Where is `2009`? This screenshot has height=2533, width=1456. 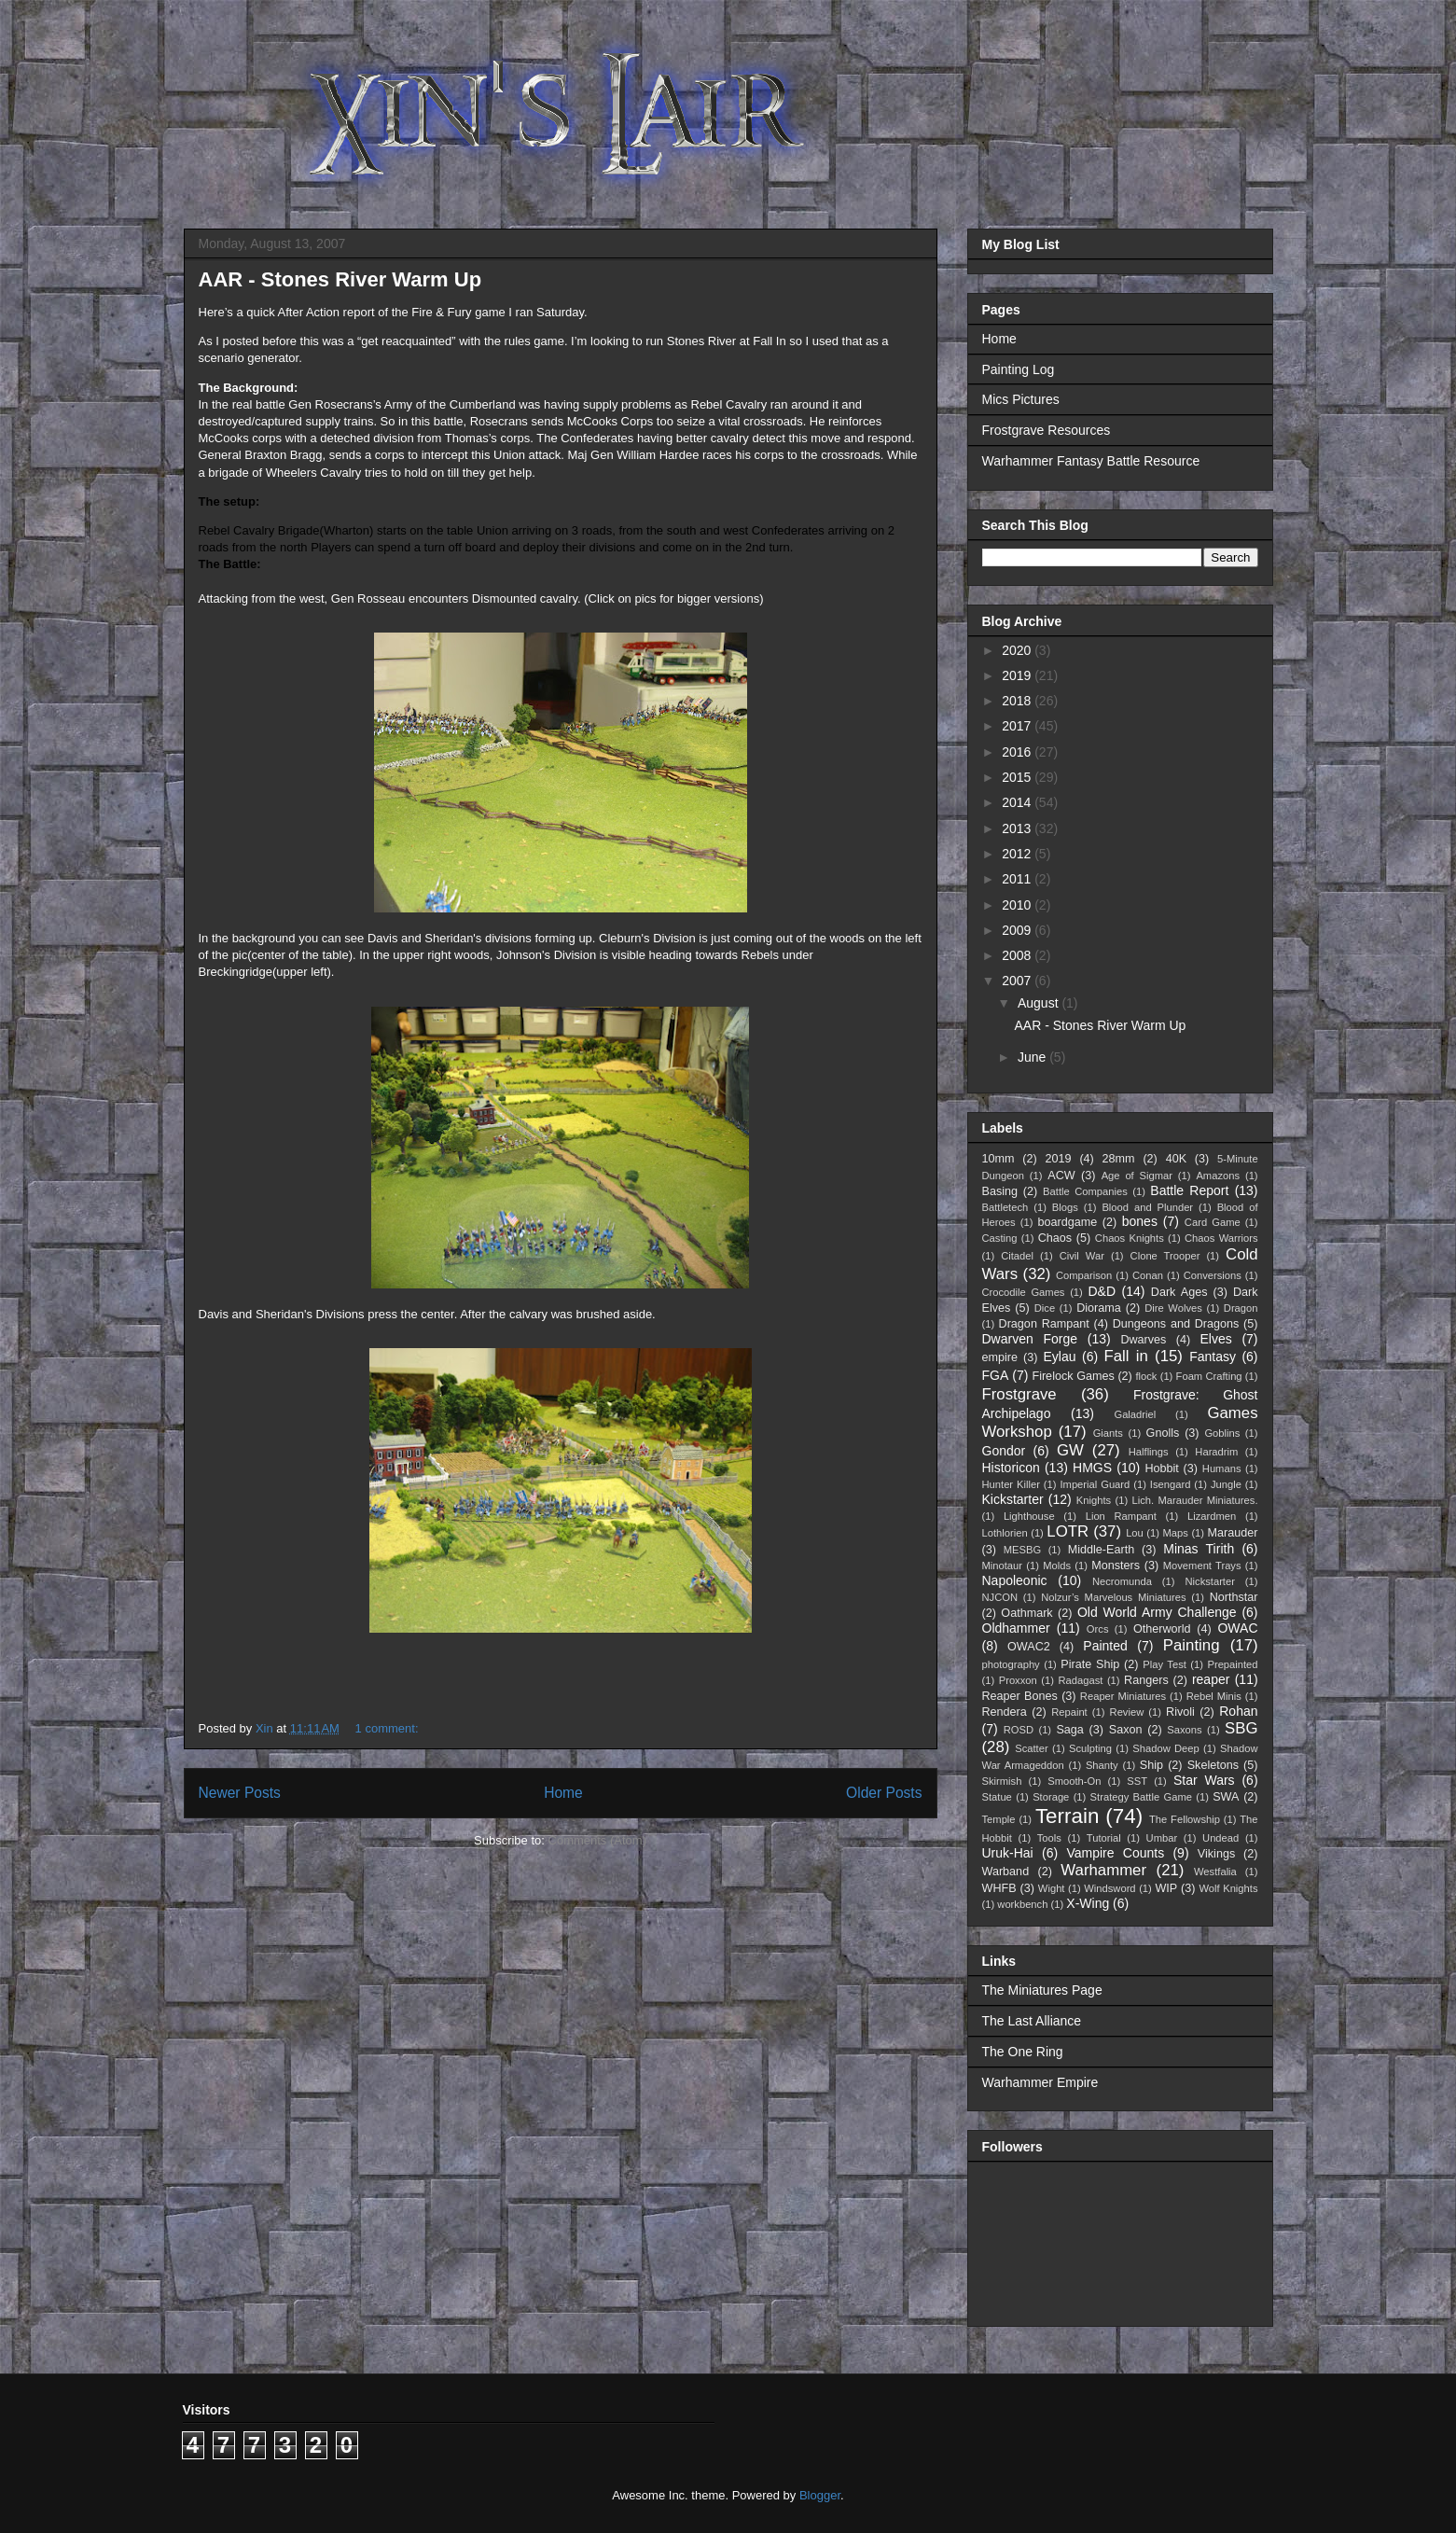
2009 is located at coordinates (1018, 930).